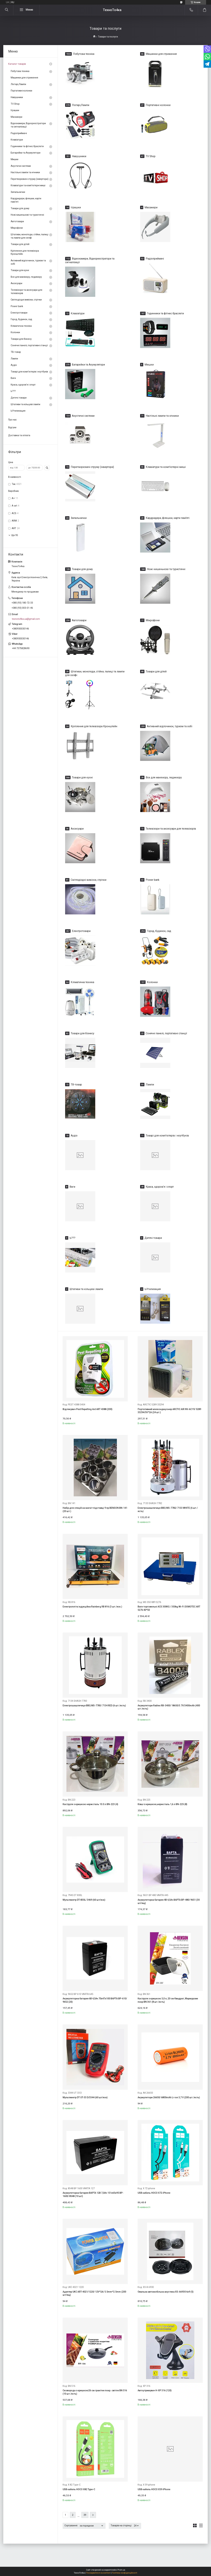 This screenshot has width=211, height=2576. Describe the element at coordinates (12, 419) in the screenshot. I see `Про нас` at that location.